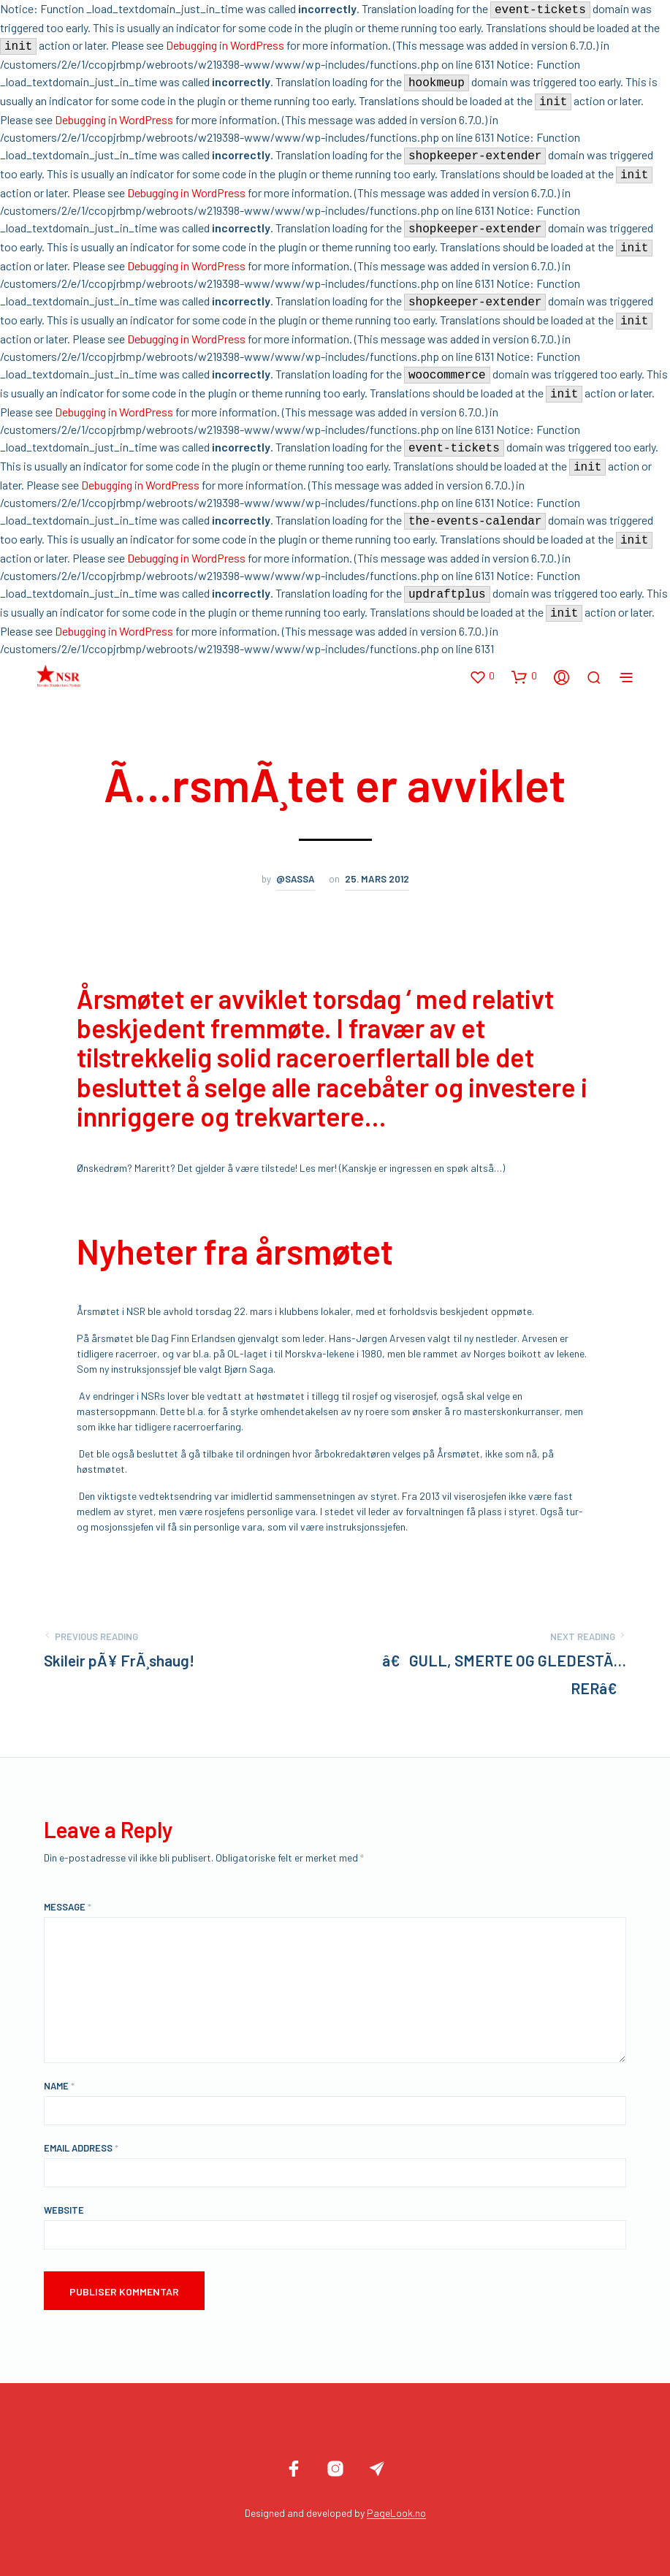  I want to click on [button], so click(482, 676).